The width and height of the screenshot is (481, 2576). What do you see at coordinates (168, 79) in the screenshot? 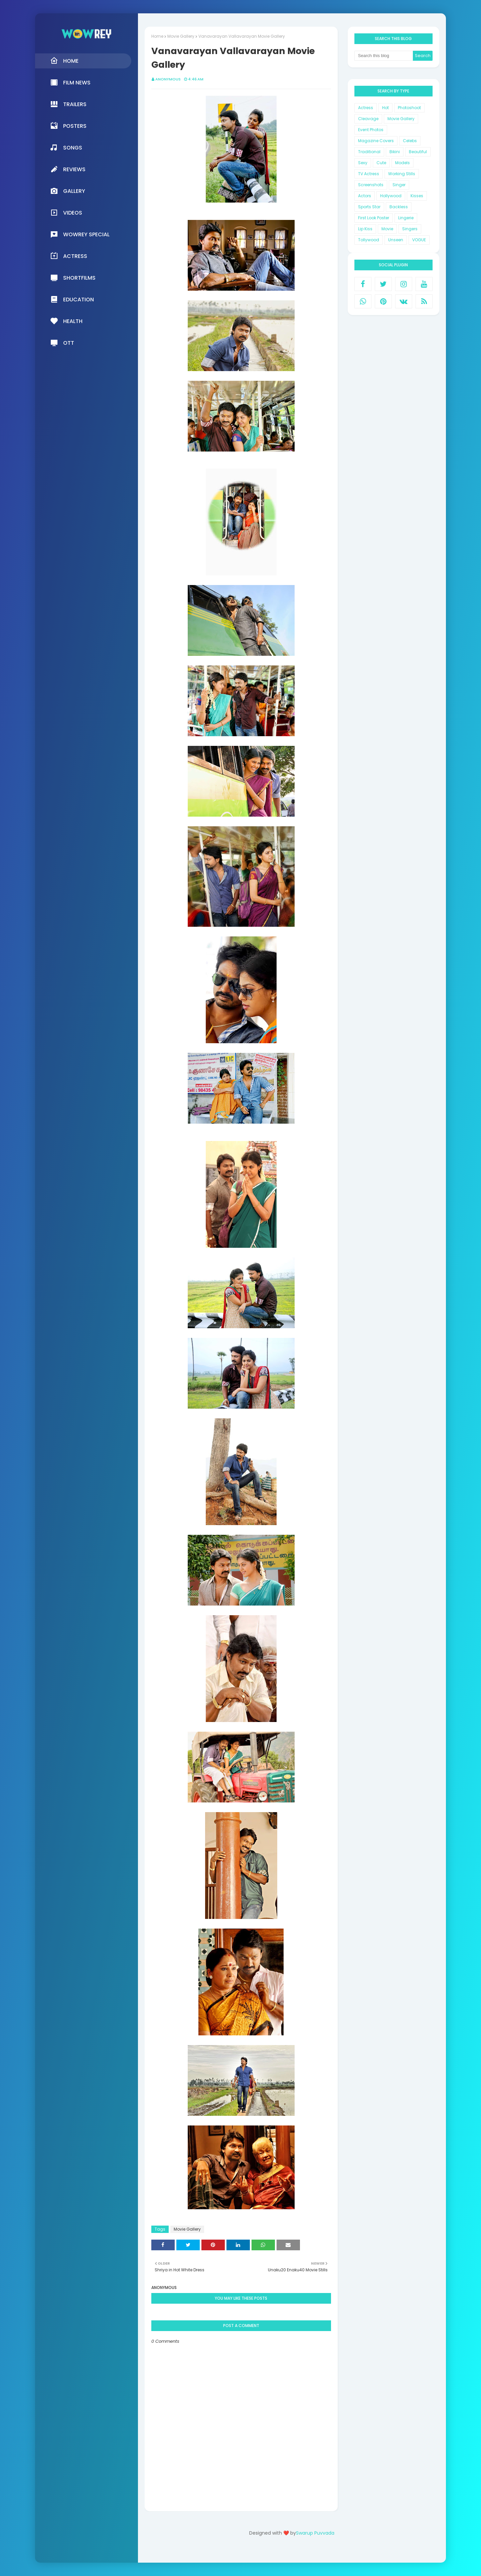
I see `Anonymous` at bounding box center [168, 79].